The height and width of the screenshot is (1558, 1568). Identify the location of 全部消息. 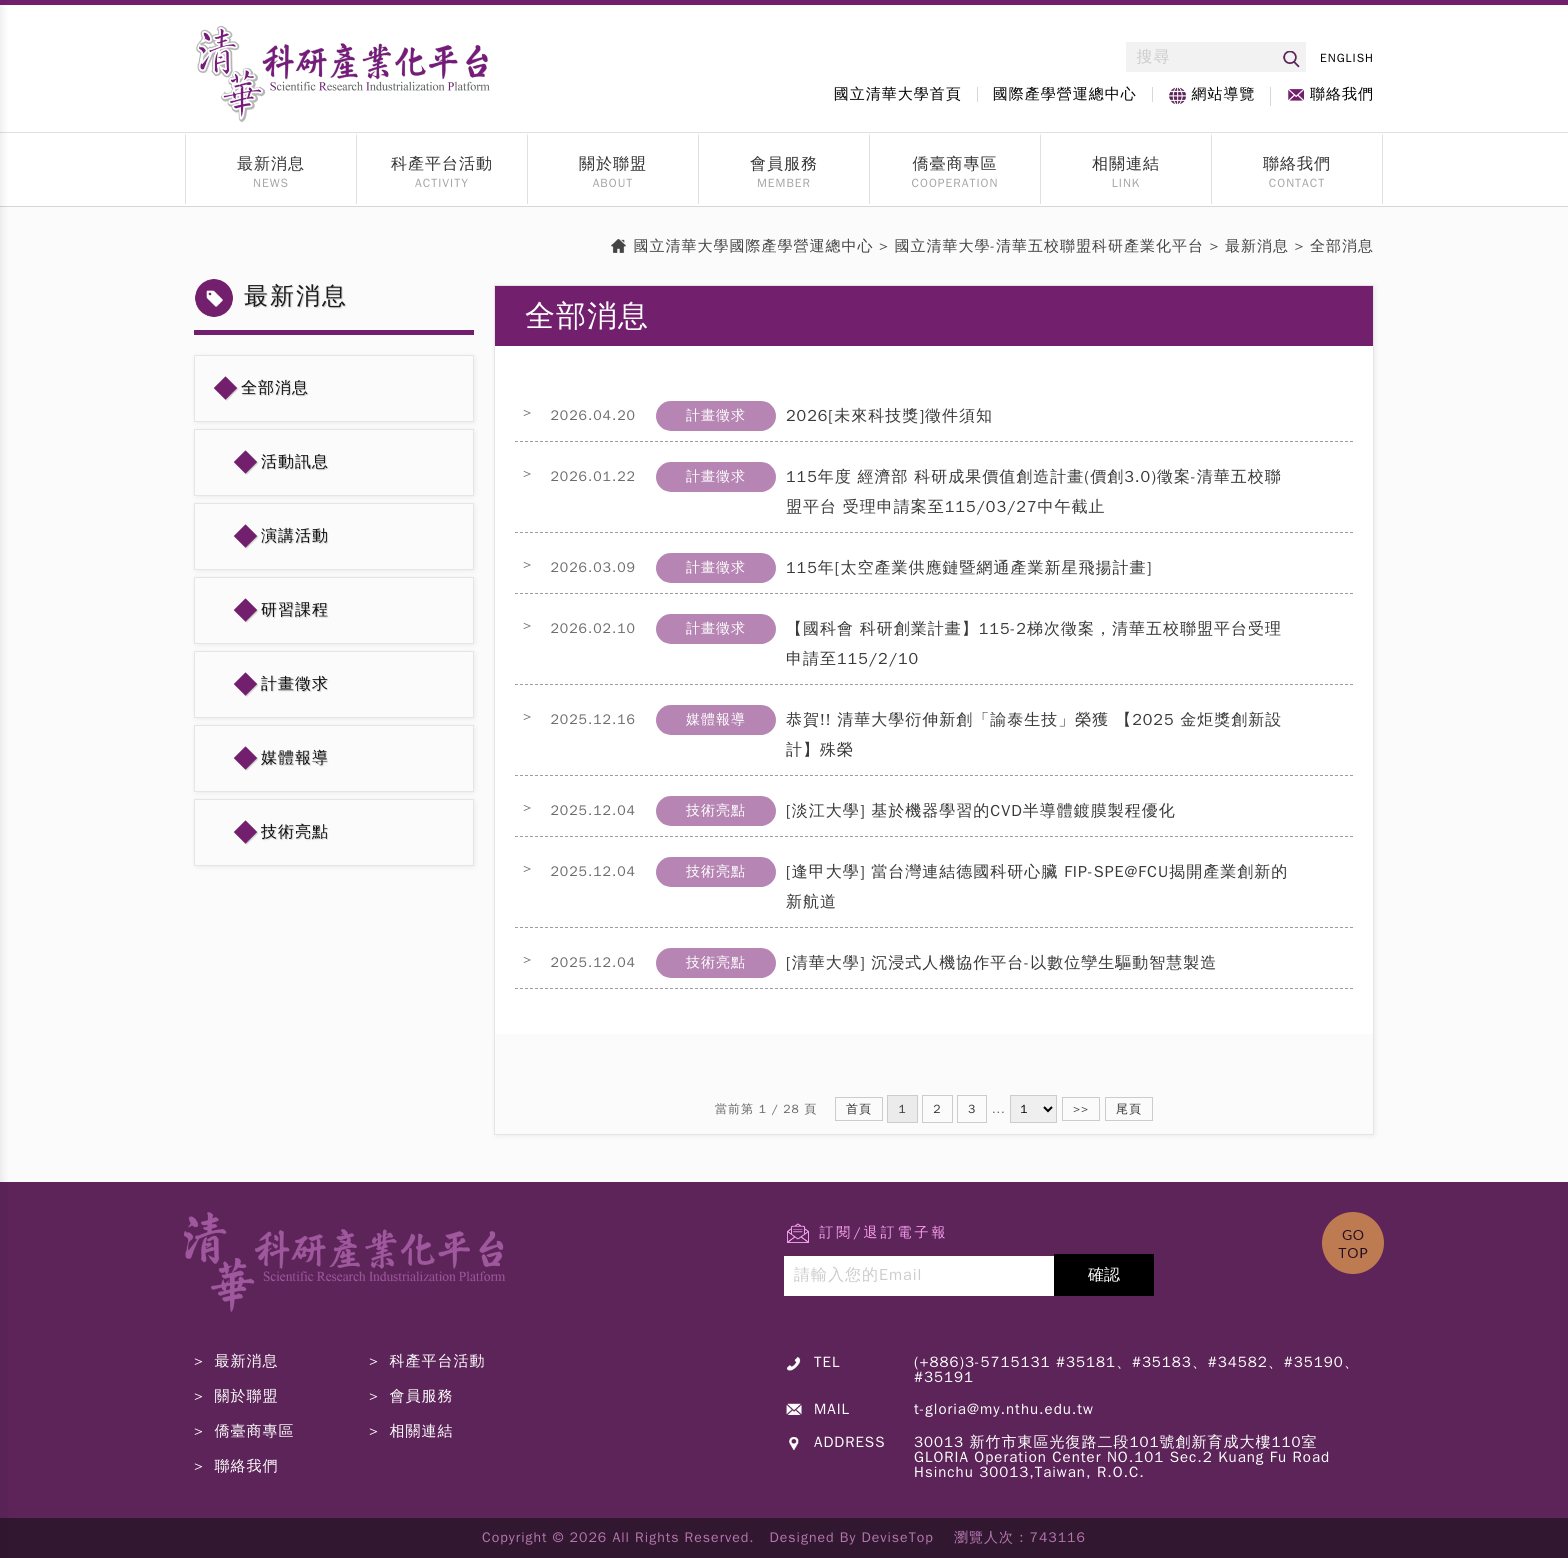
(275, 388).